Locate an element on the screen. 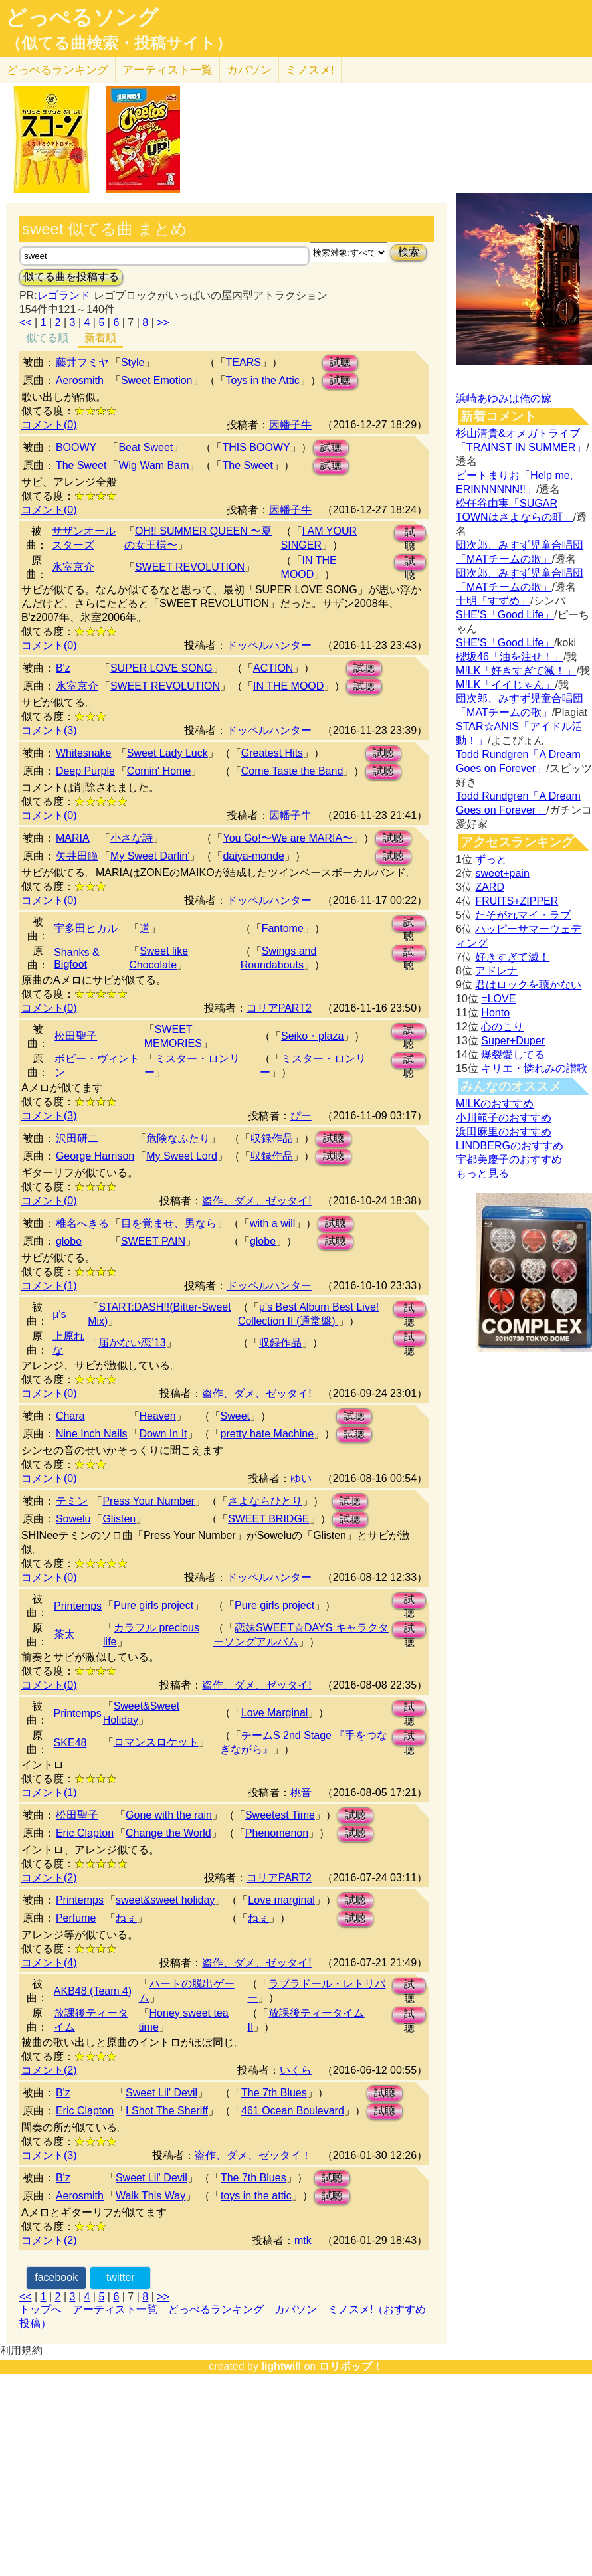 This screenshot has height=2576, width=592. Super+Duper is located at coordinates (513, 1040).